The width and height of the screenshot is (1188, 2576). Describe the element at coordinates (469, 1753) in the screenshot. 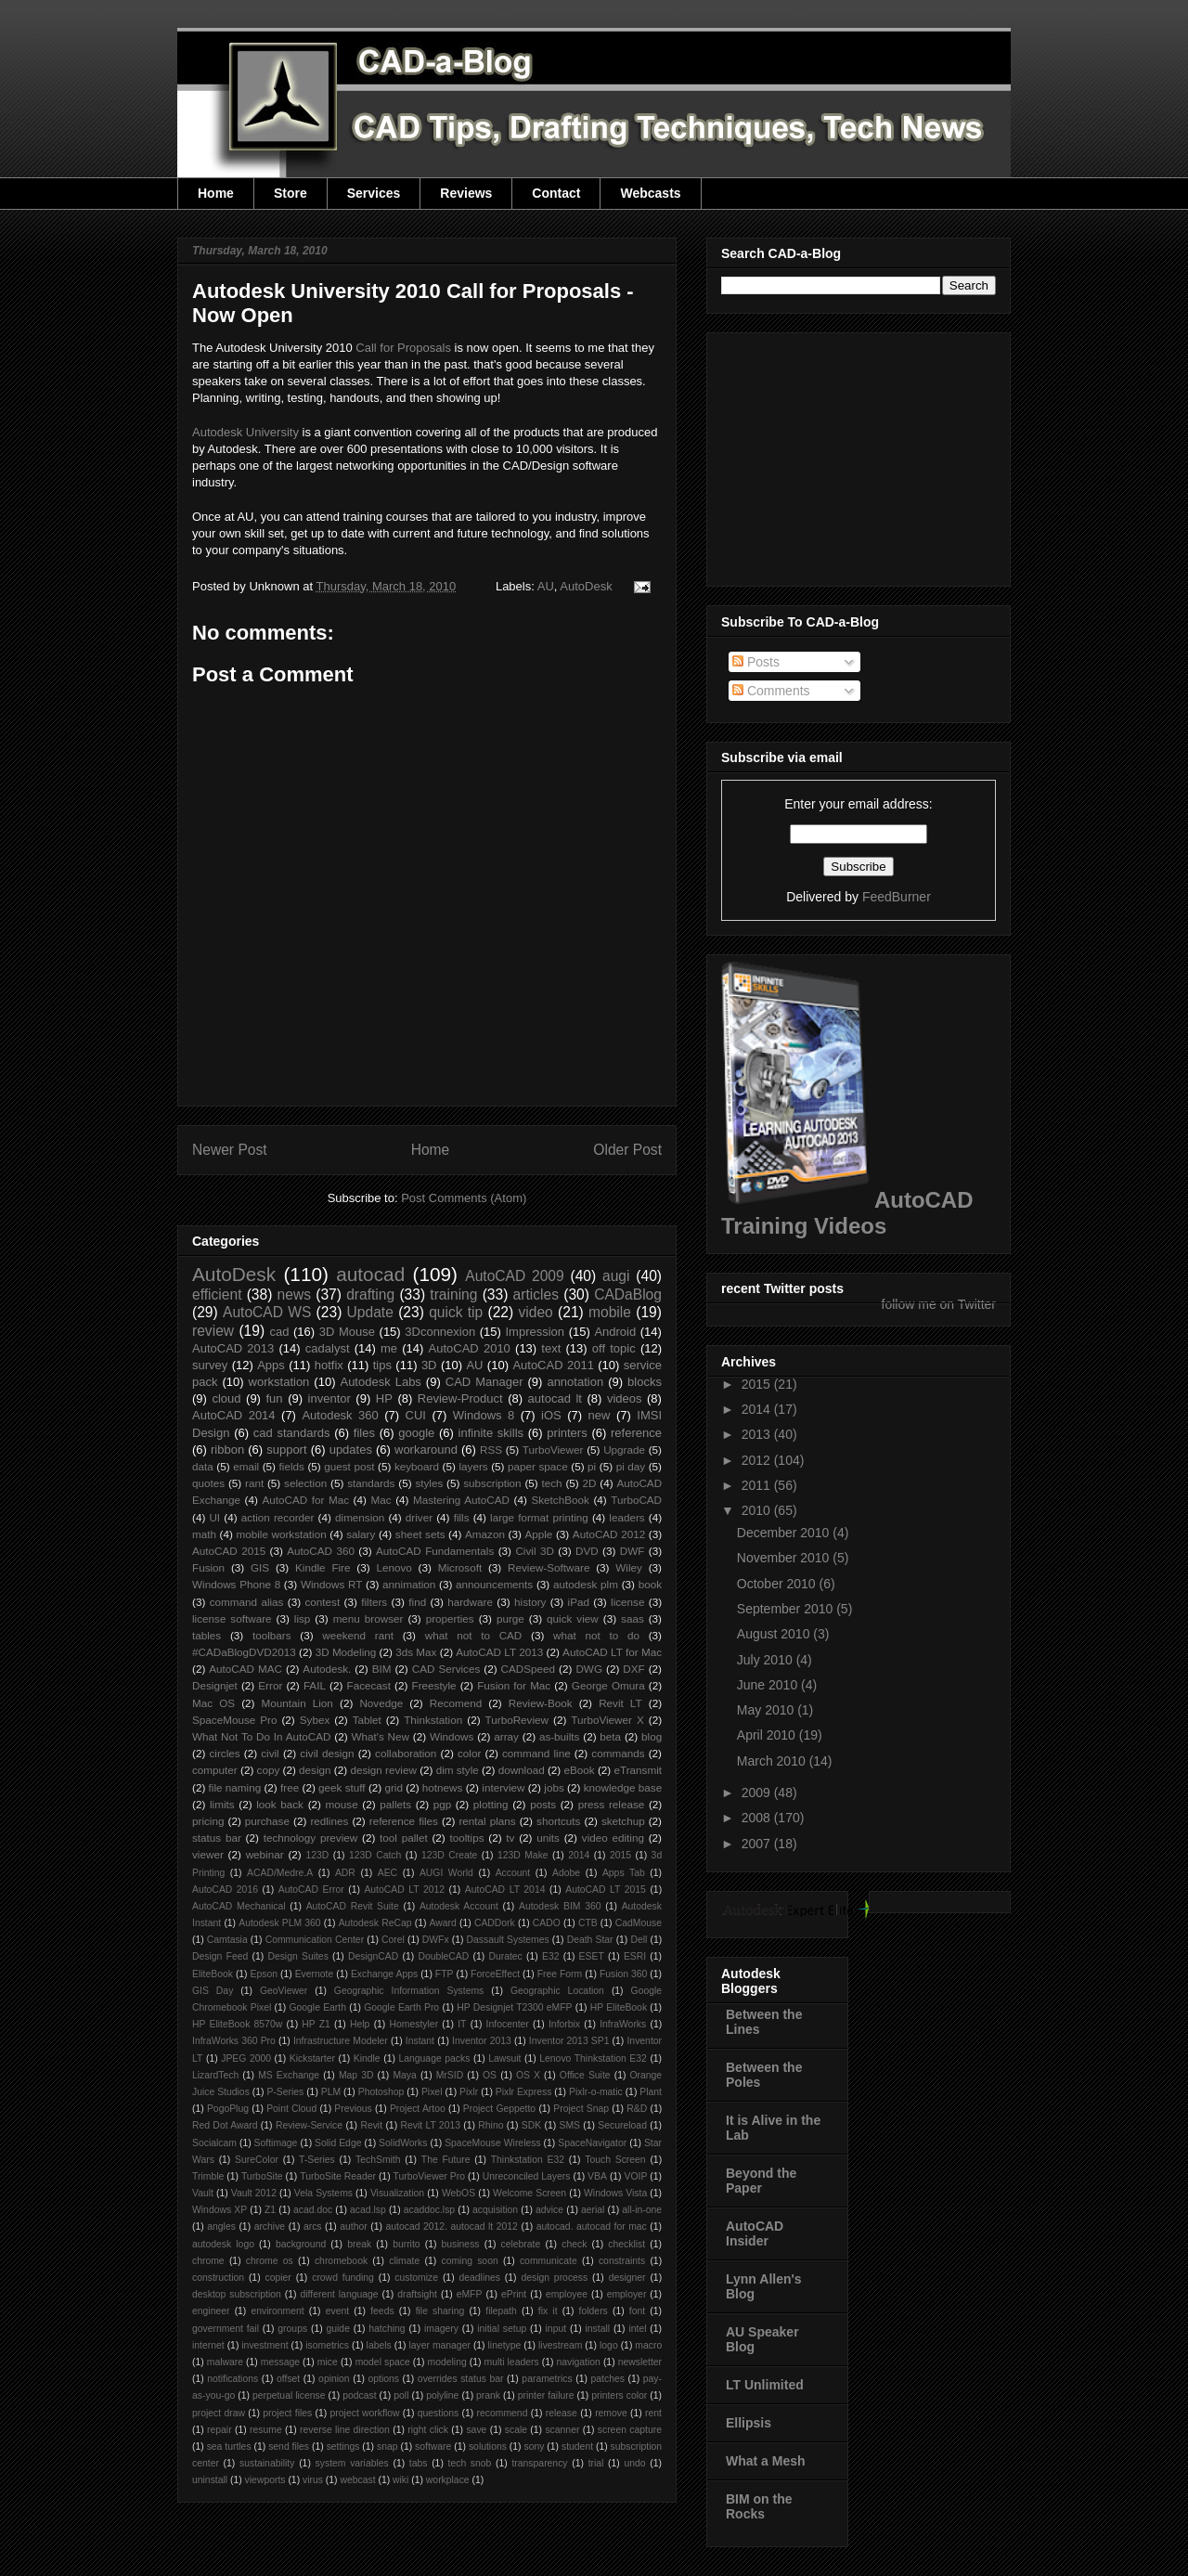

I see `color` at that location.